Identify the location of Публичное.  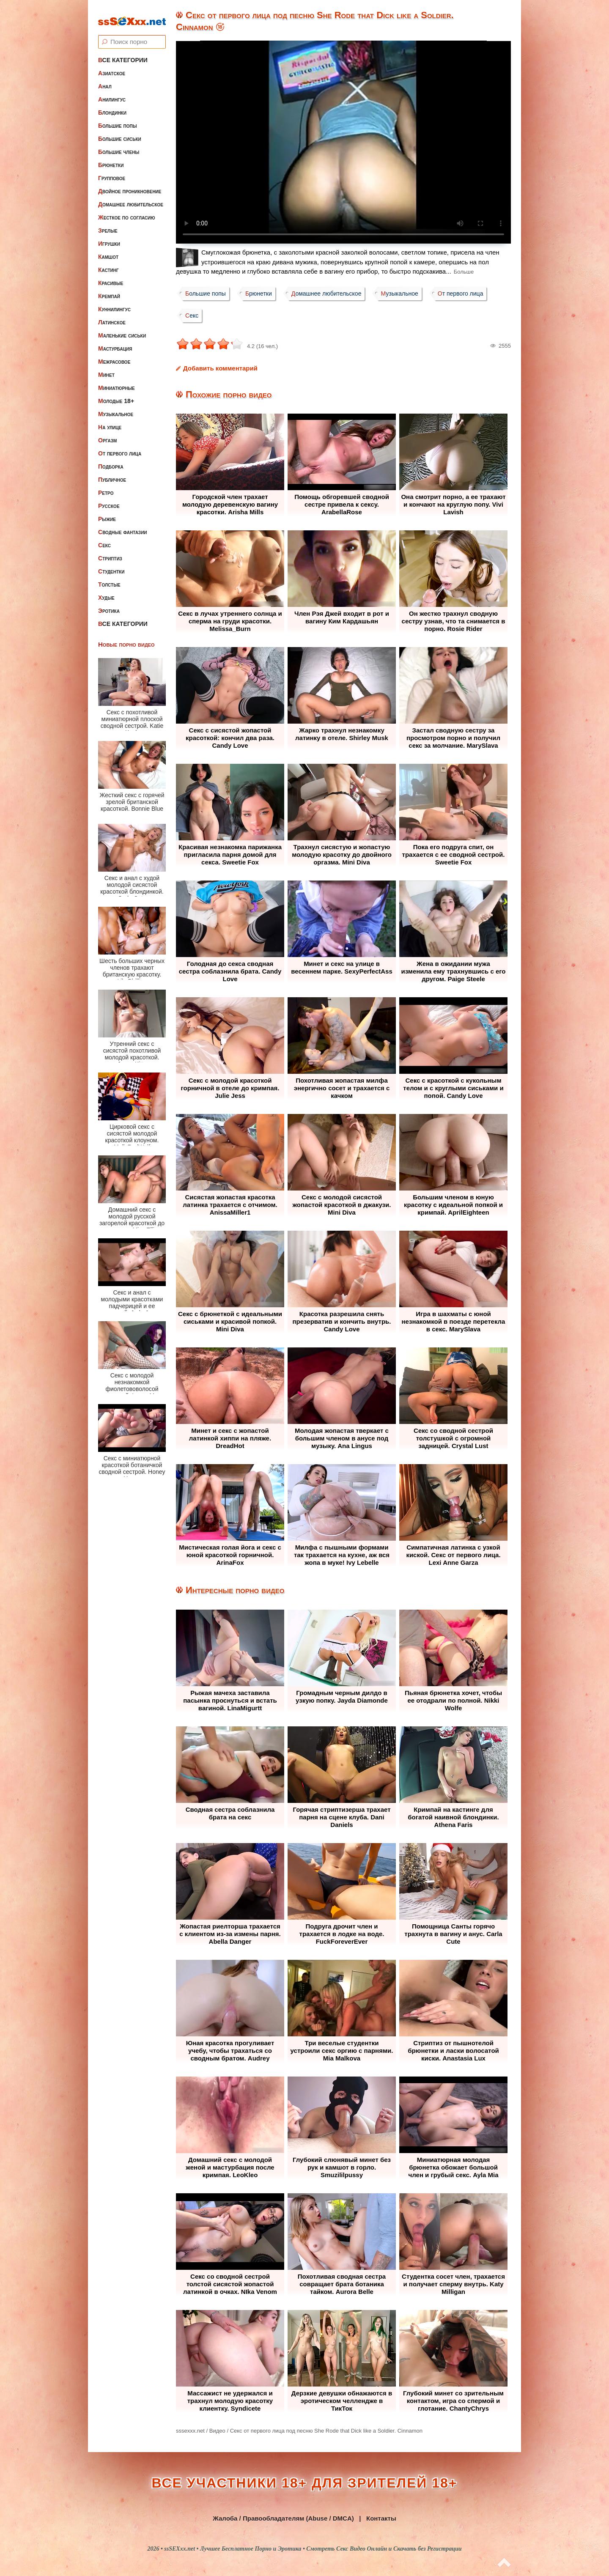
(112, 472).